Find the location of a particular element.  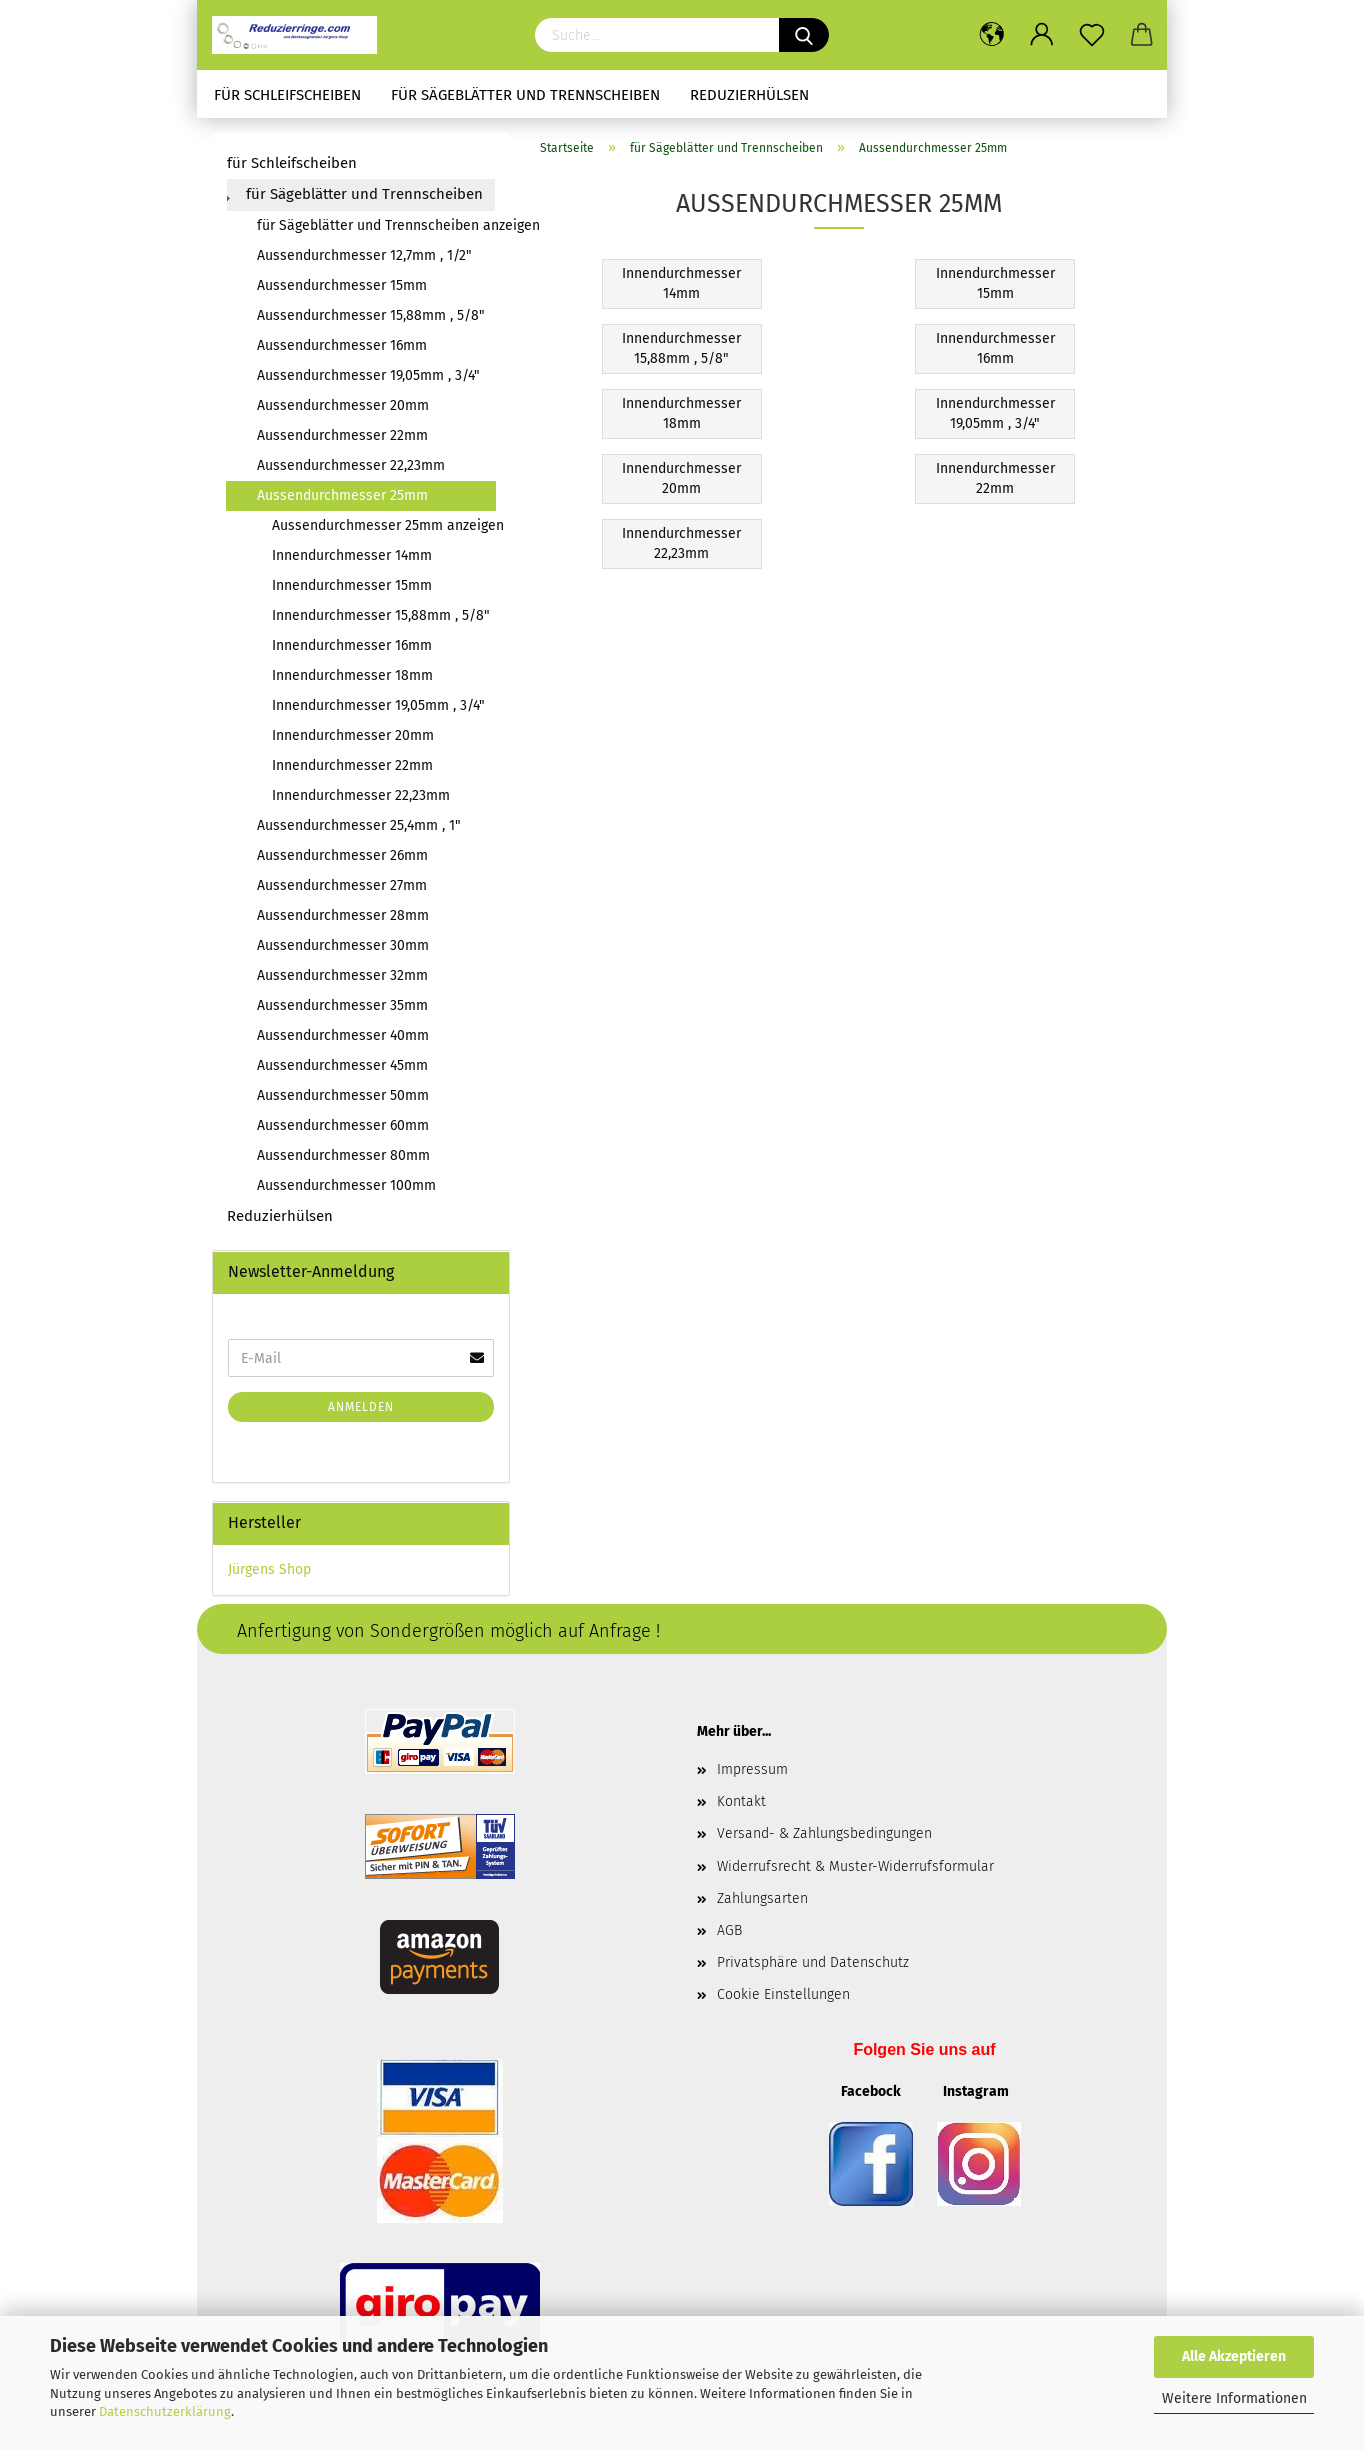

Innendurchmesser 19,05mm , 3/4" is located at coordinates (378, 705).